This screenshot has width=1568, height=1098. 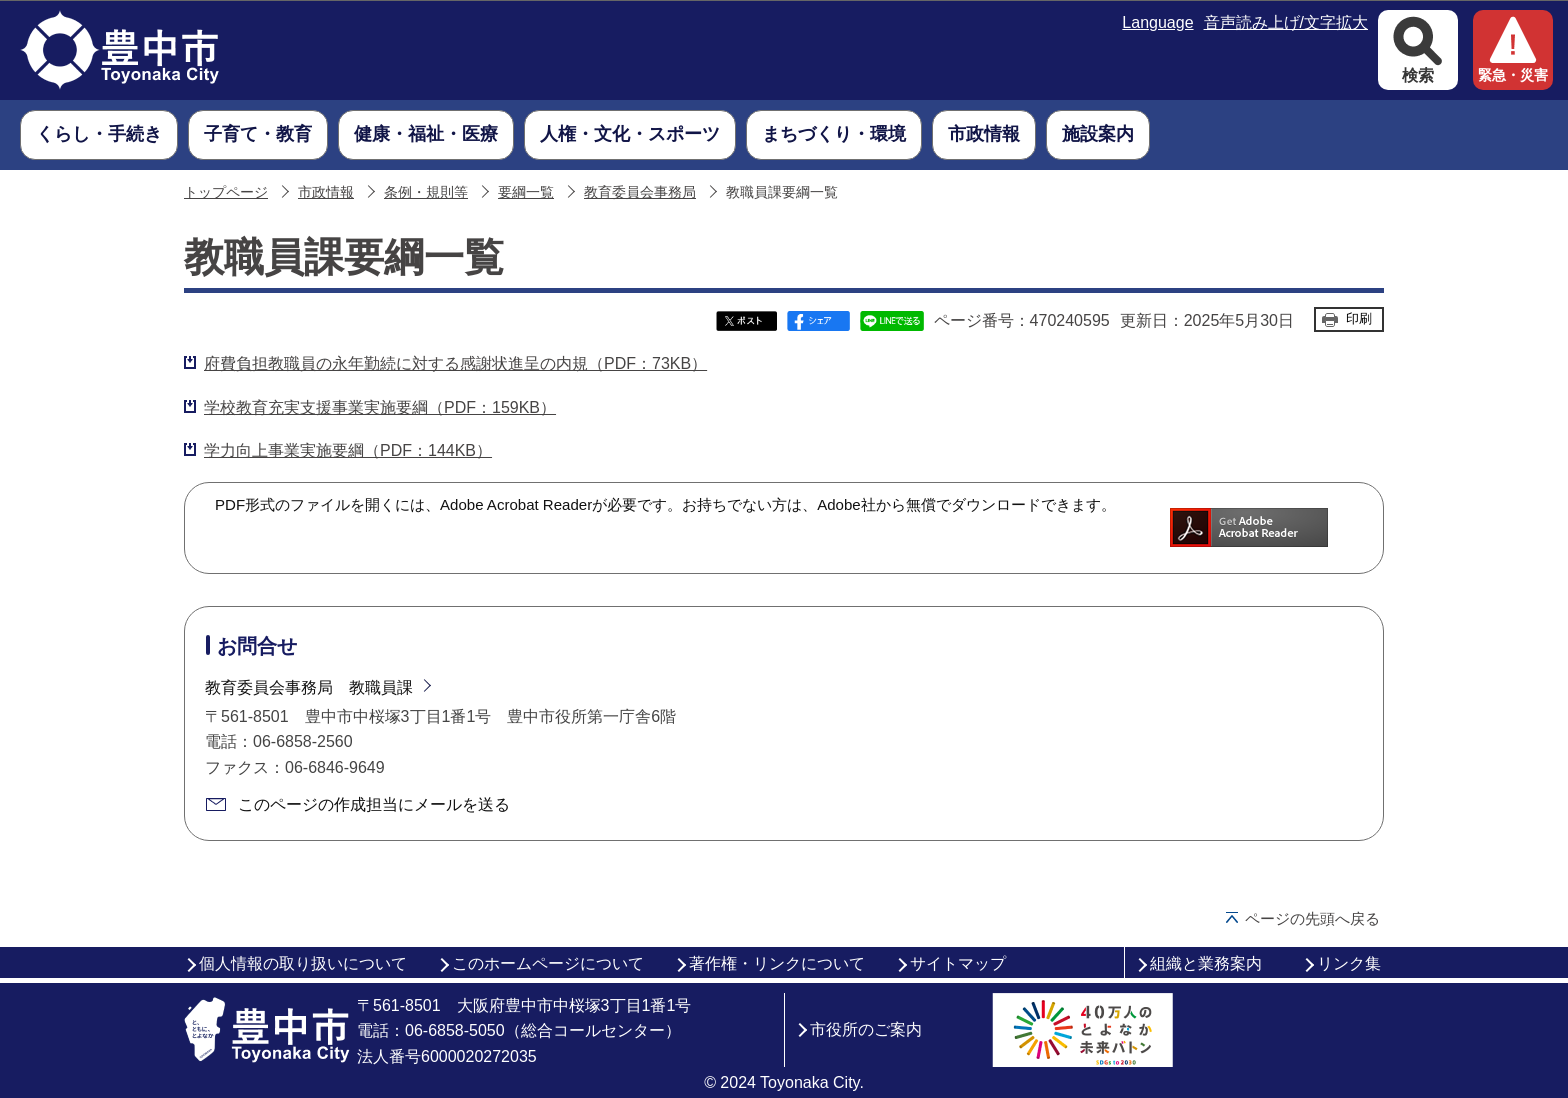 What do you see at coordinates (1359, 318) in the screenshot?
I see `印刷` at bounding box center [1359, 318].